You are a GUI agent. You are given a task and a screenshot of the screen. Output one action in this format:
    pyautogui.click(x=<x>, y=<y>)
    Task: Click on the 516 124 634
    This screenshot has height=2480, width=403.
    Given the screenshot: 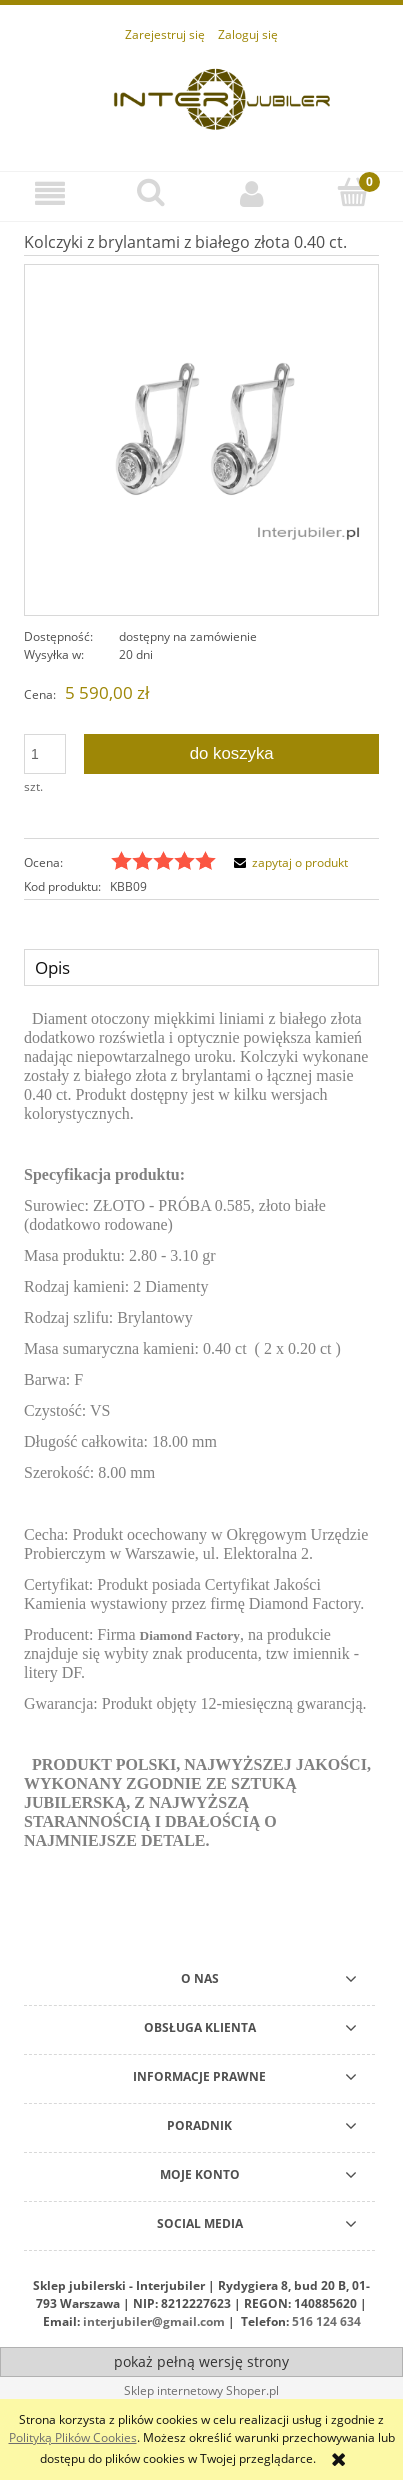 What is the action you would take?
    pyautogui.click(x=326, y=2321)
    